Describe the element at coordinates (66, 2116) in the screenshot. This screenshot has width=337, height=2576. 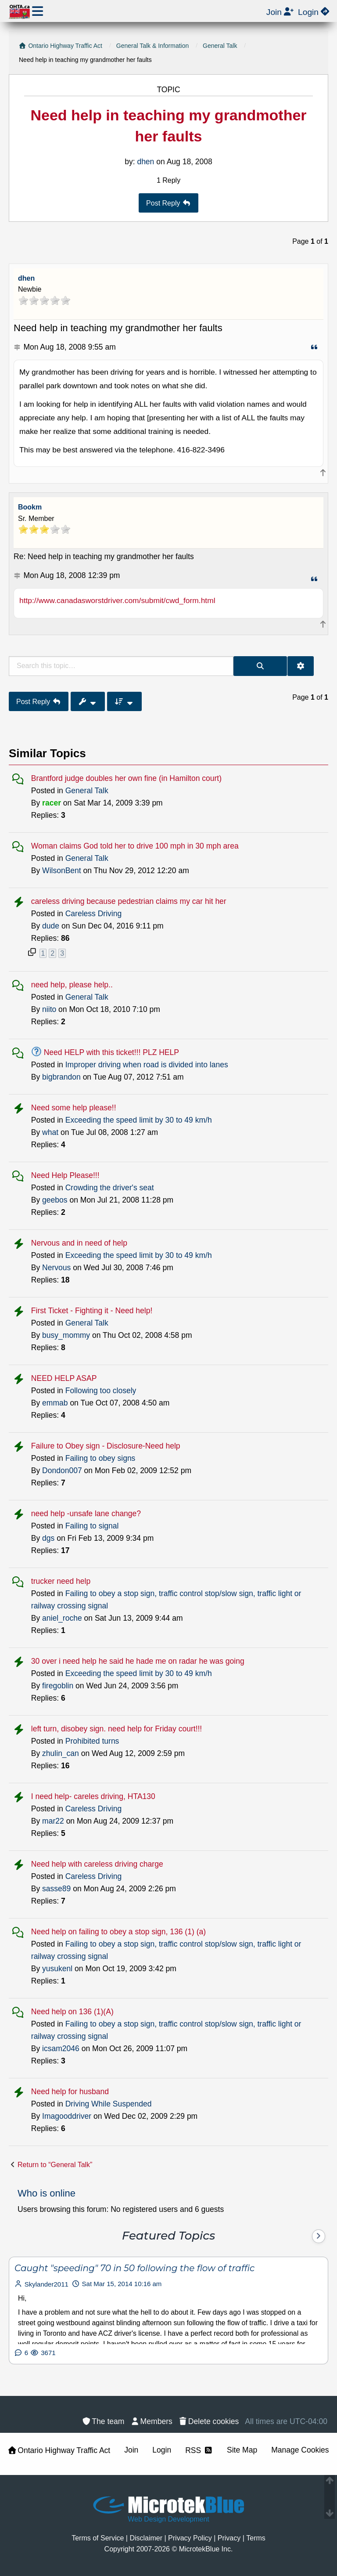
I see `Imagooddriver` at that location.